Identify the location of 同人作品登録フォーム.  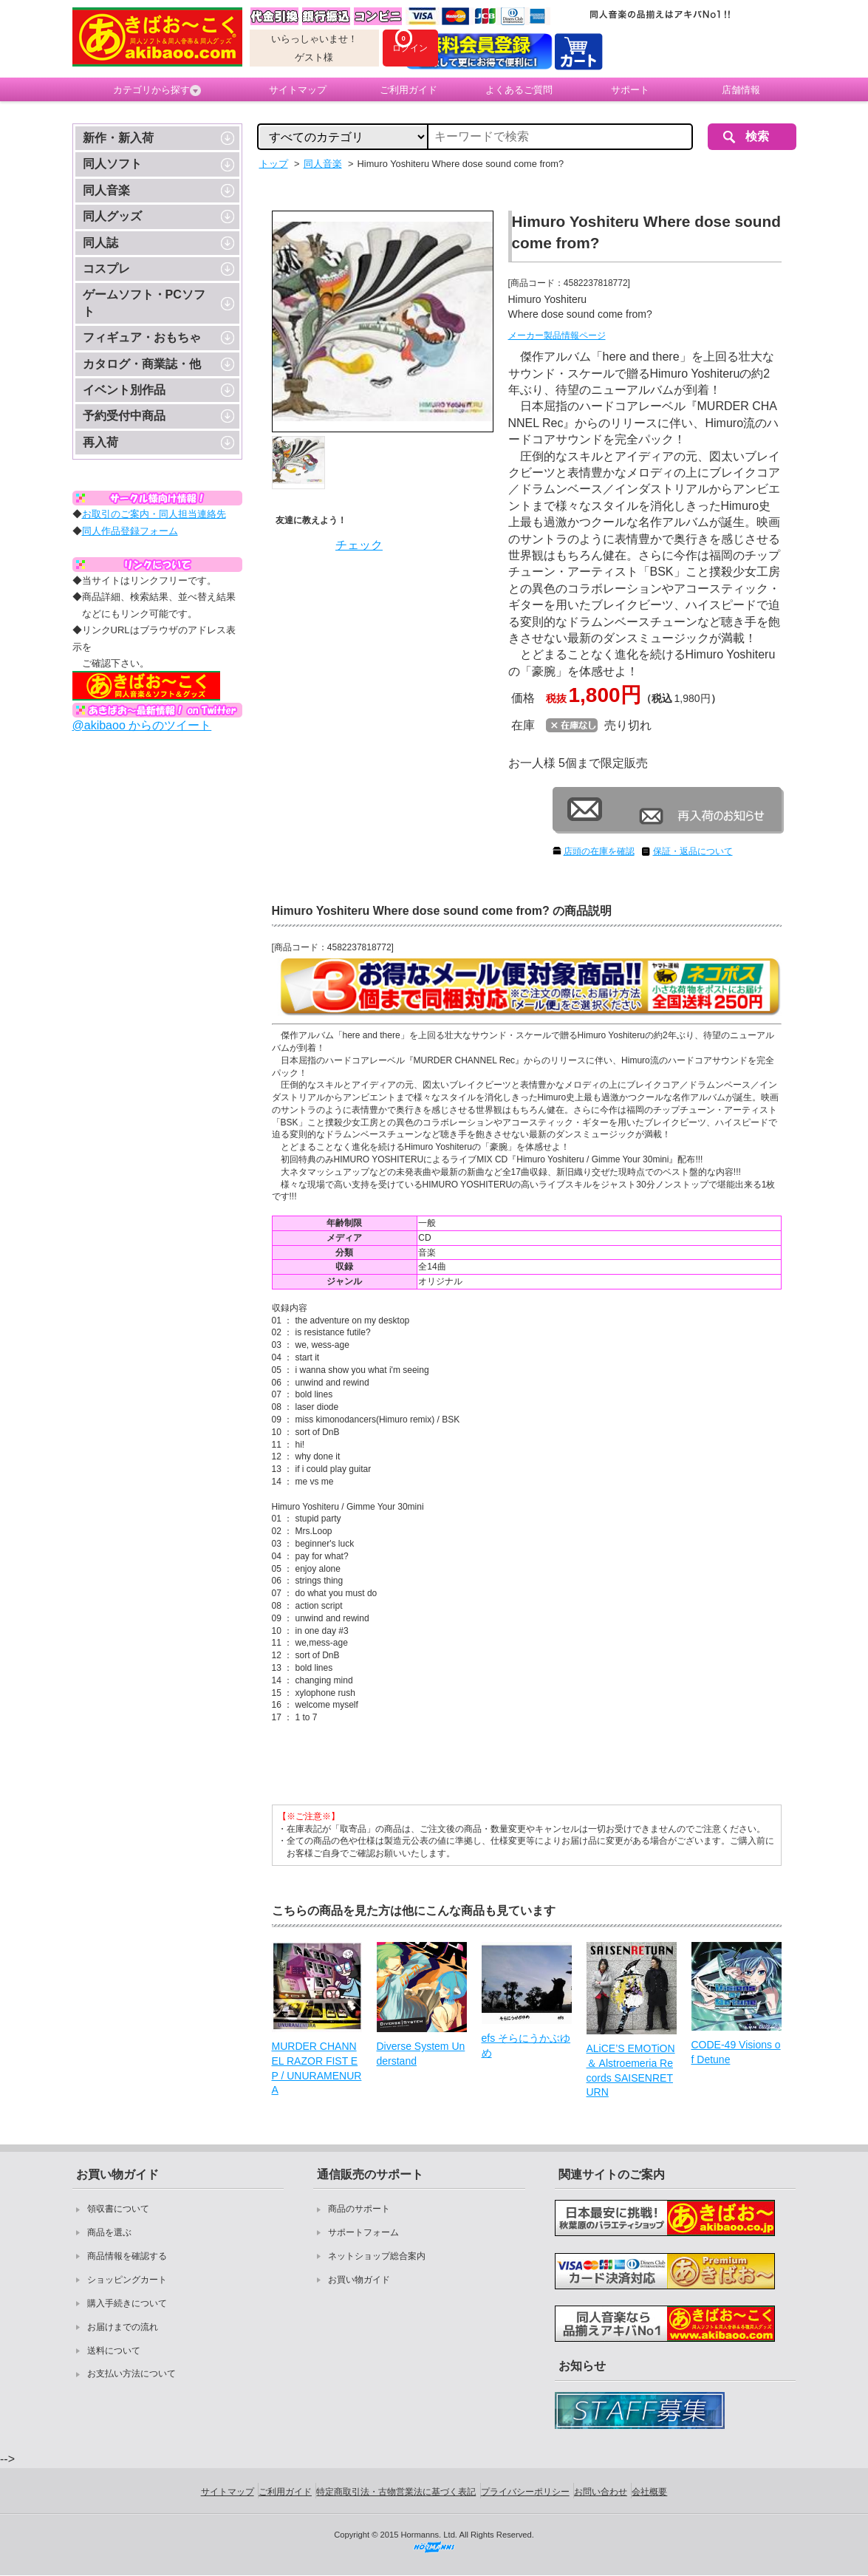
(130, 530).